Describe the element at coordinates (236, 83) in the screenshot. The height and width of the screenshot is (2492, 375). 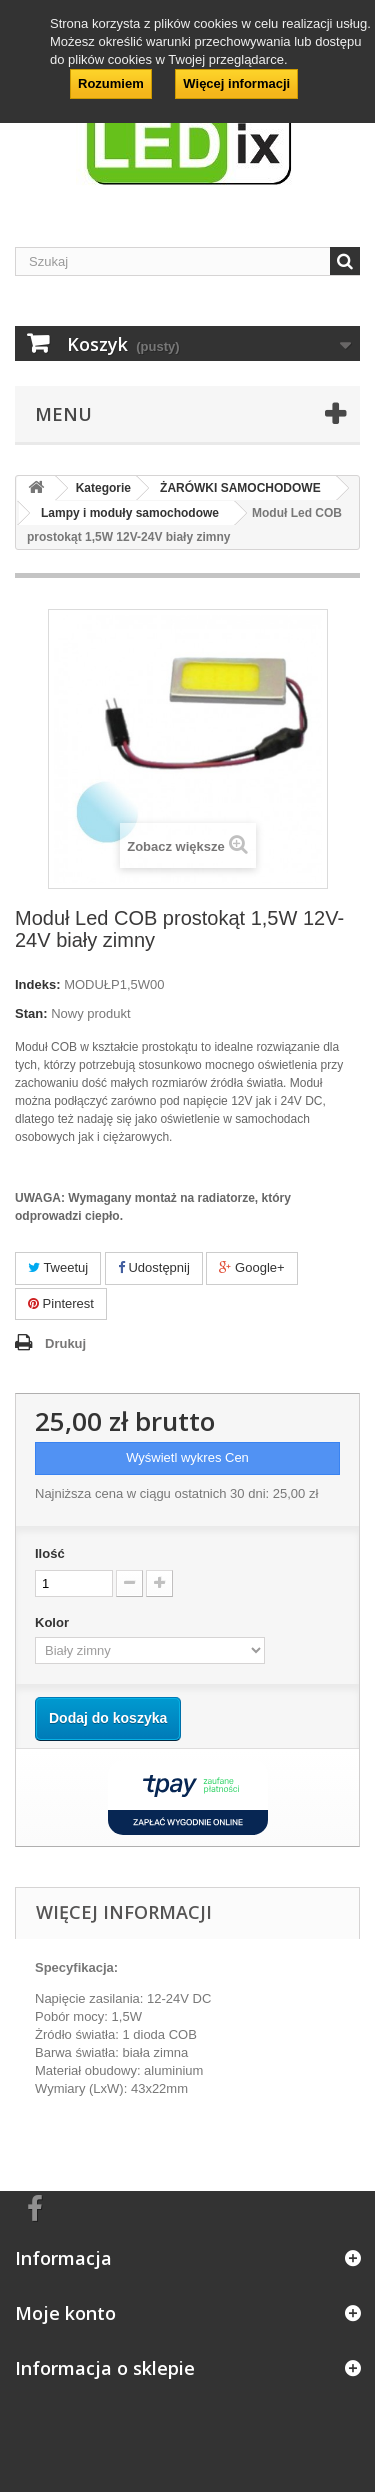
I see `Więcej informacji` at that location.